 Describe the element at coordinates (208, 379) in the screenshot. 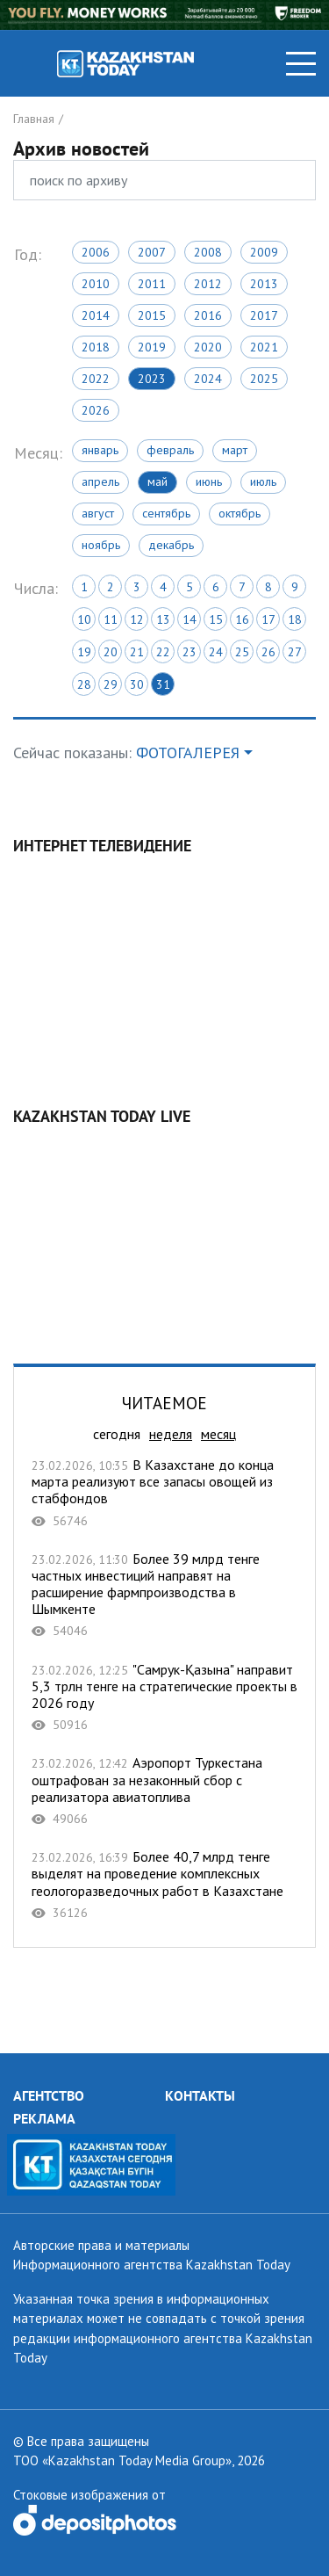

I see `2024` at that location.